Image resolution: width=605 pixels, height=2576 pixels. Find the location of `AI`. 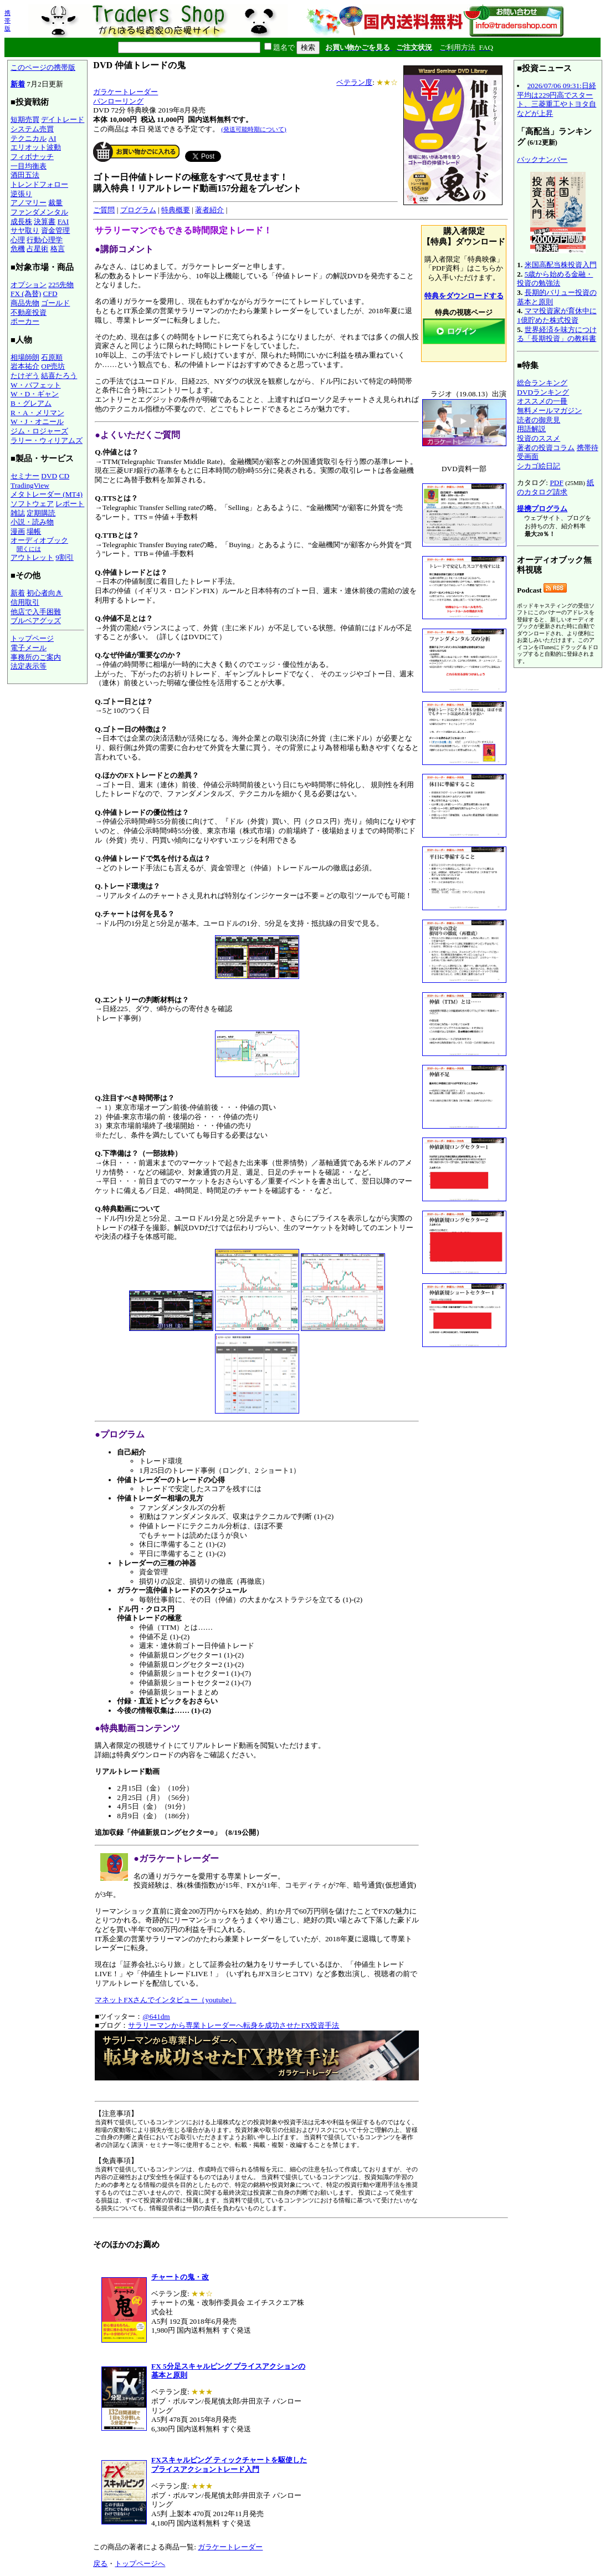

AI is located at coordinates (52, 138).